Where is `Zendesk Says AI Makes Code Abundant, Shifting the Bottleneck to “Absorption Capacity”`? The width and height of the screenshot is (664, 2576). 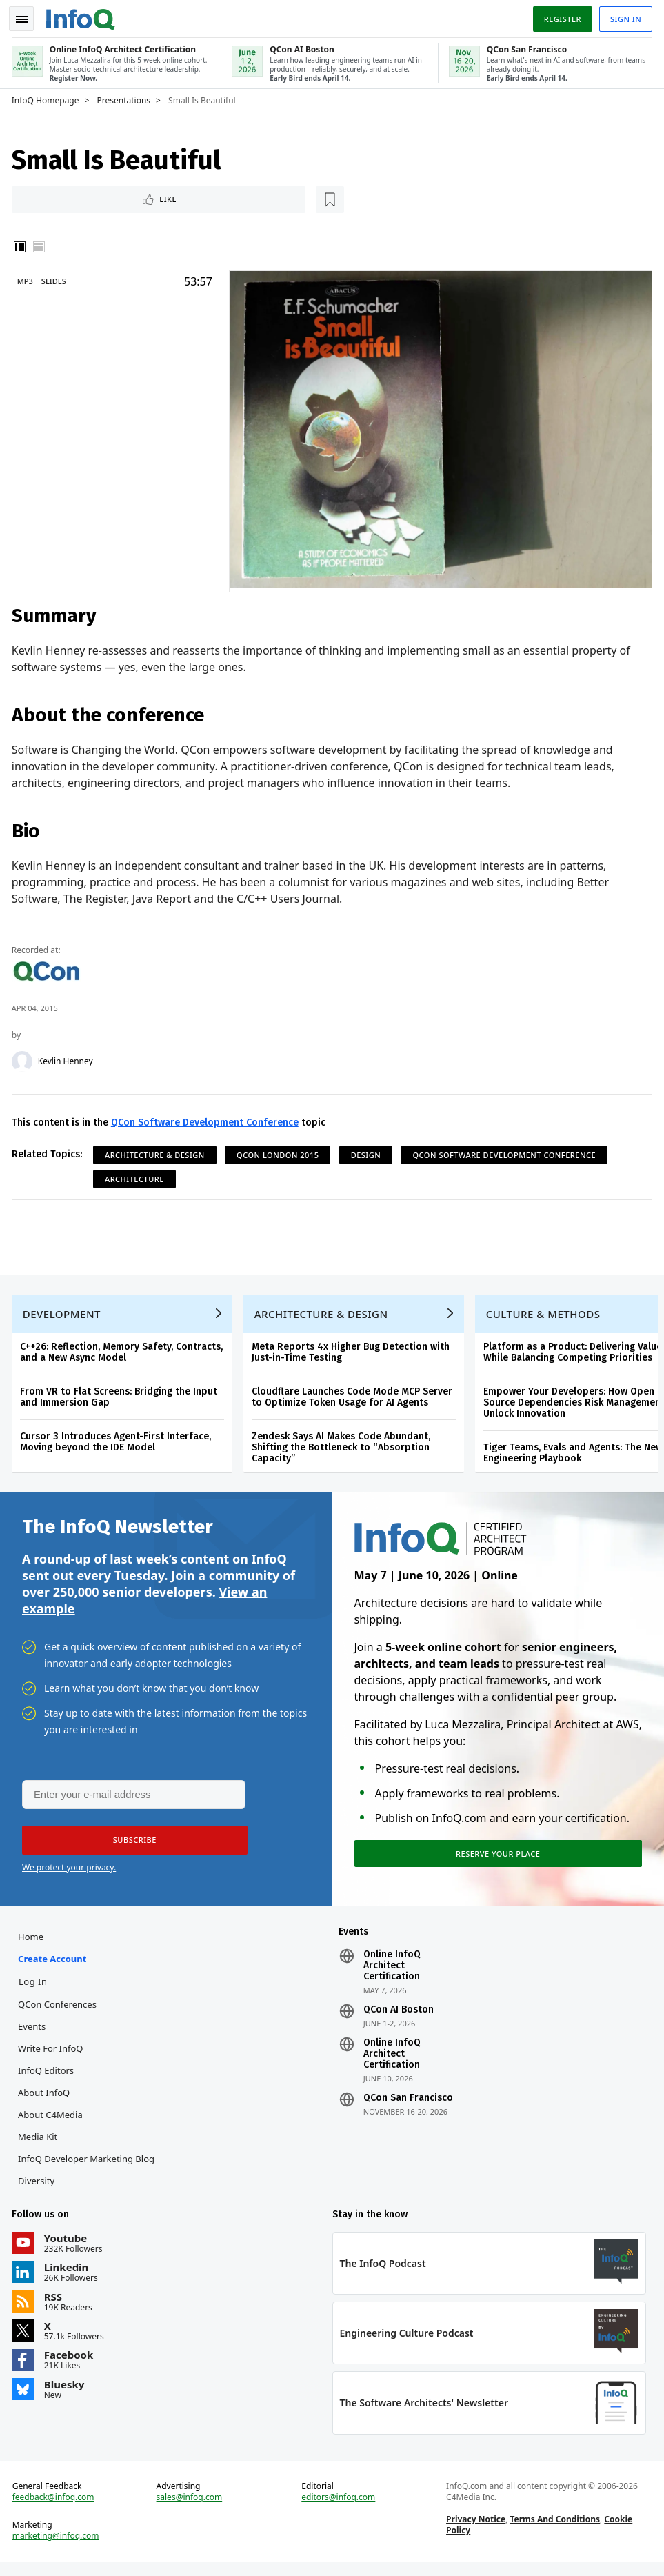 Zendesk Says AI Makes Code Abundant, Shifting the Bottleneck to “Absorption Capacity” is located at coordinates (343, 1449).